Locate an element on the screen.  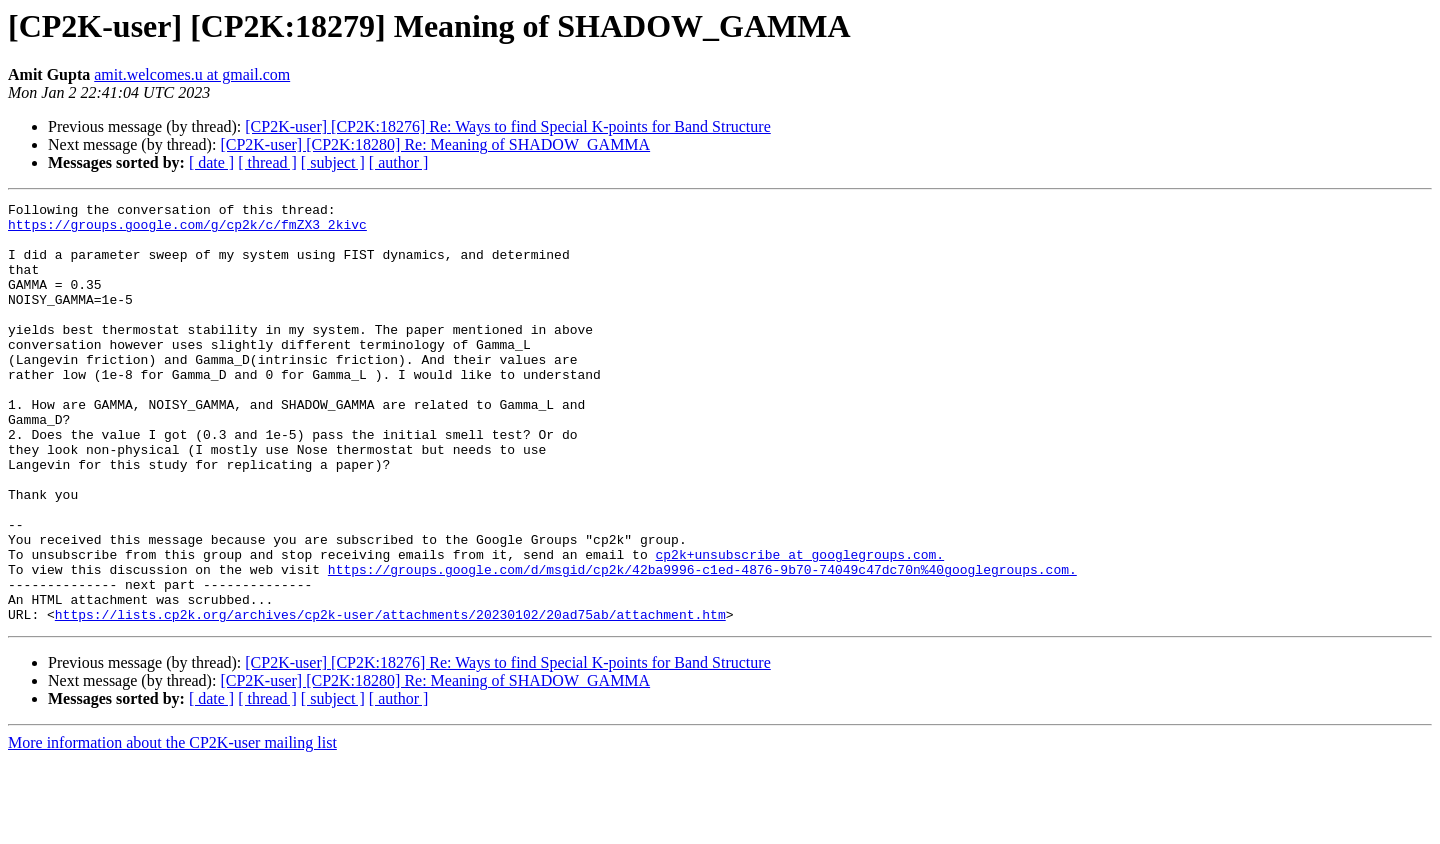
[CP2K-user] [CP2K:18280] Re: Meaning of SHADOW_GAMMA is located at coordinates (435, 144).